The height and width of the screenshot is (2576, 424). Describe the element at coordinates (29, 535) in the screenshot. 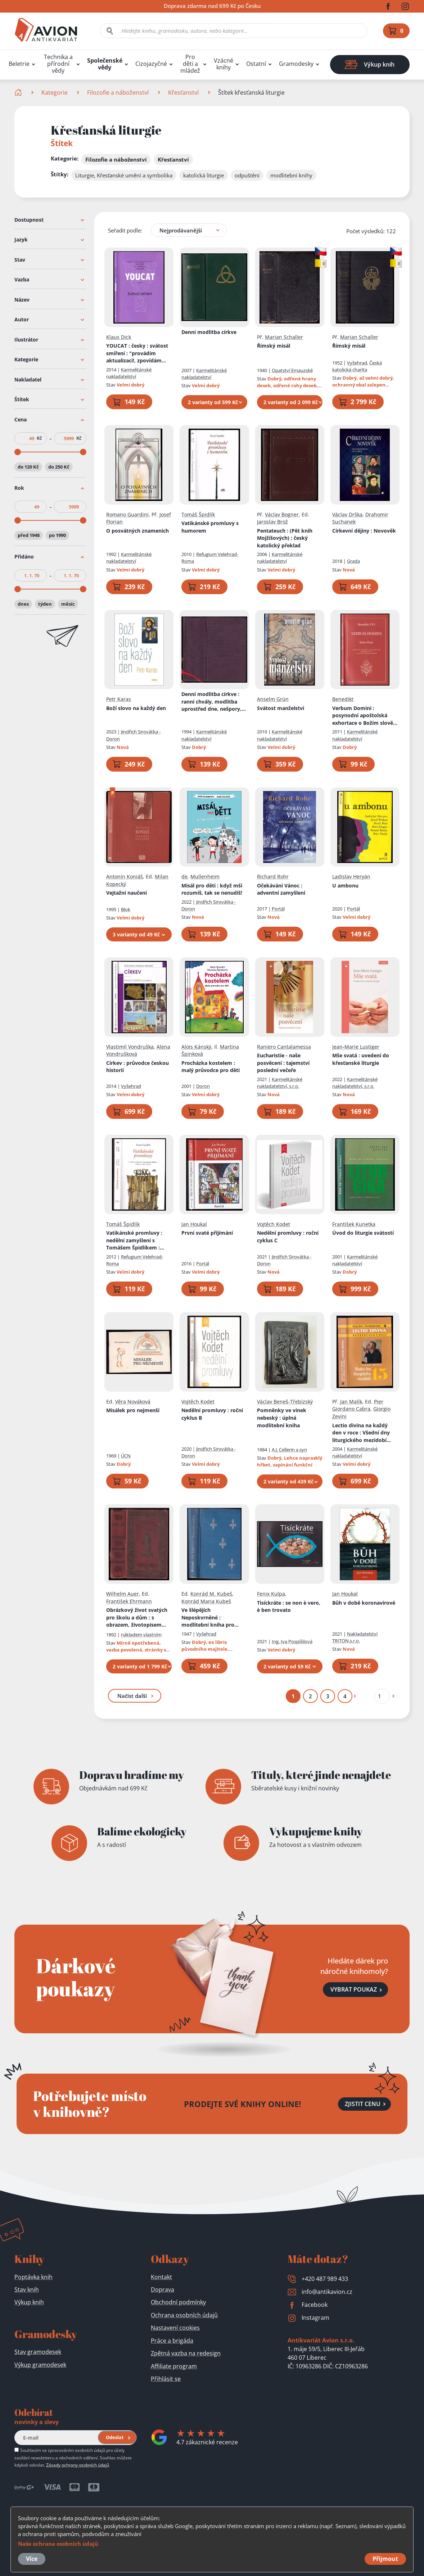

I see `před 1948` at that location.